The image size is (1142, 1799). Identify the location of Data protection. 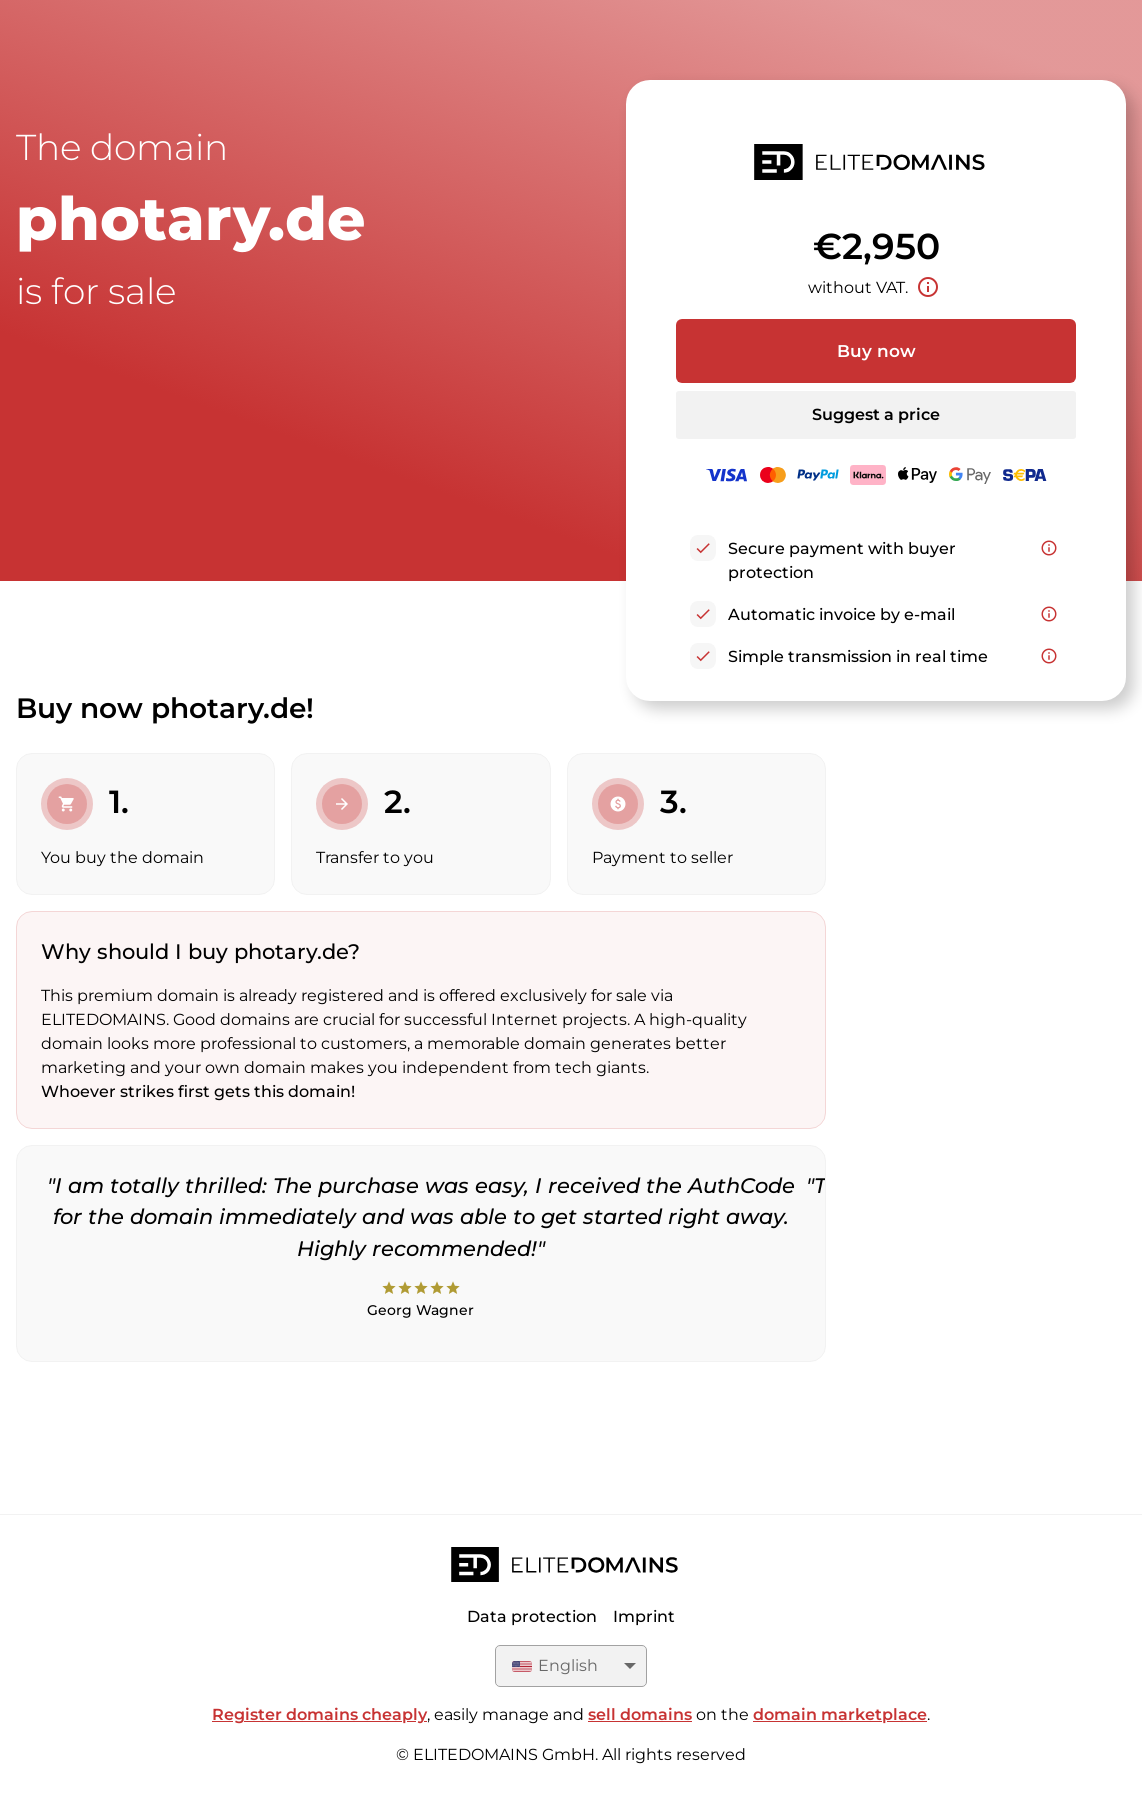
(532, 1616).